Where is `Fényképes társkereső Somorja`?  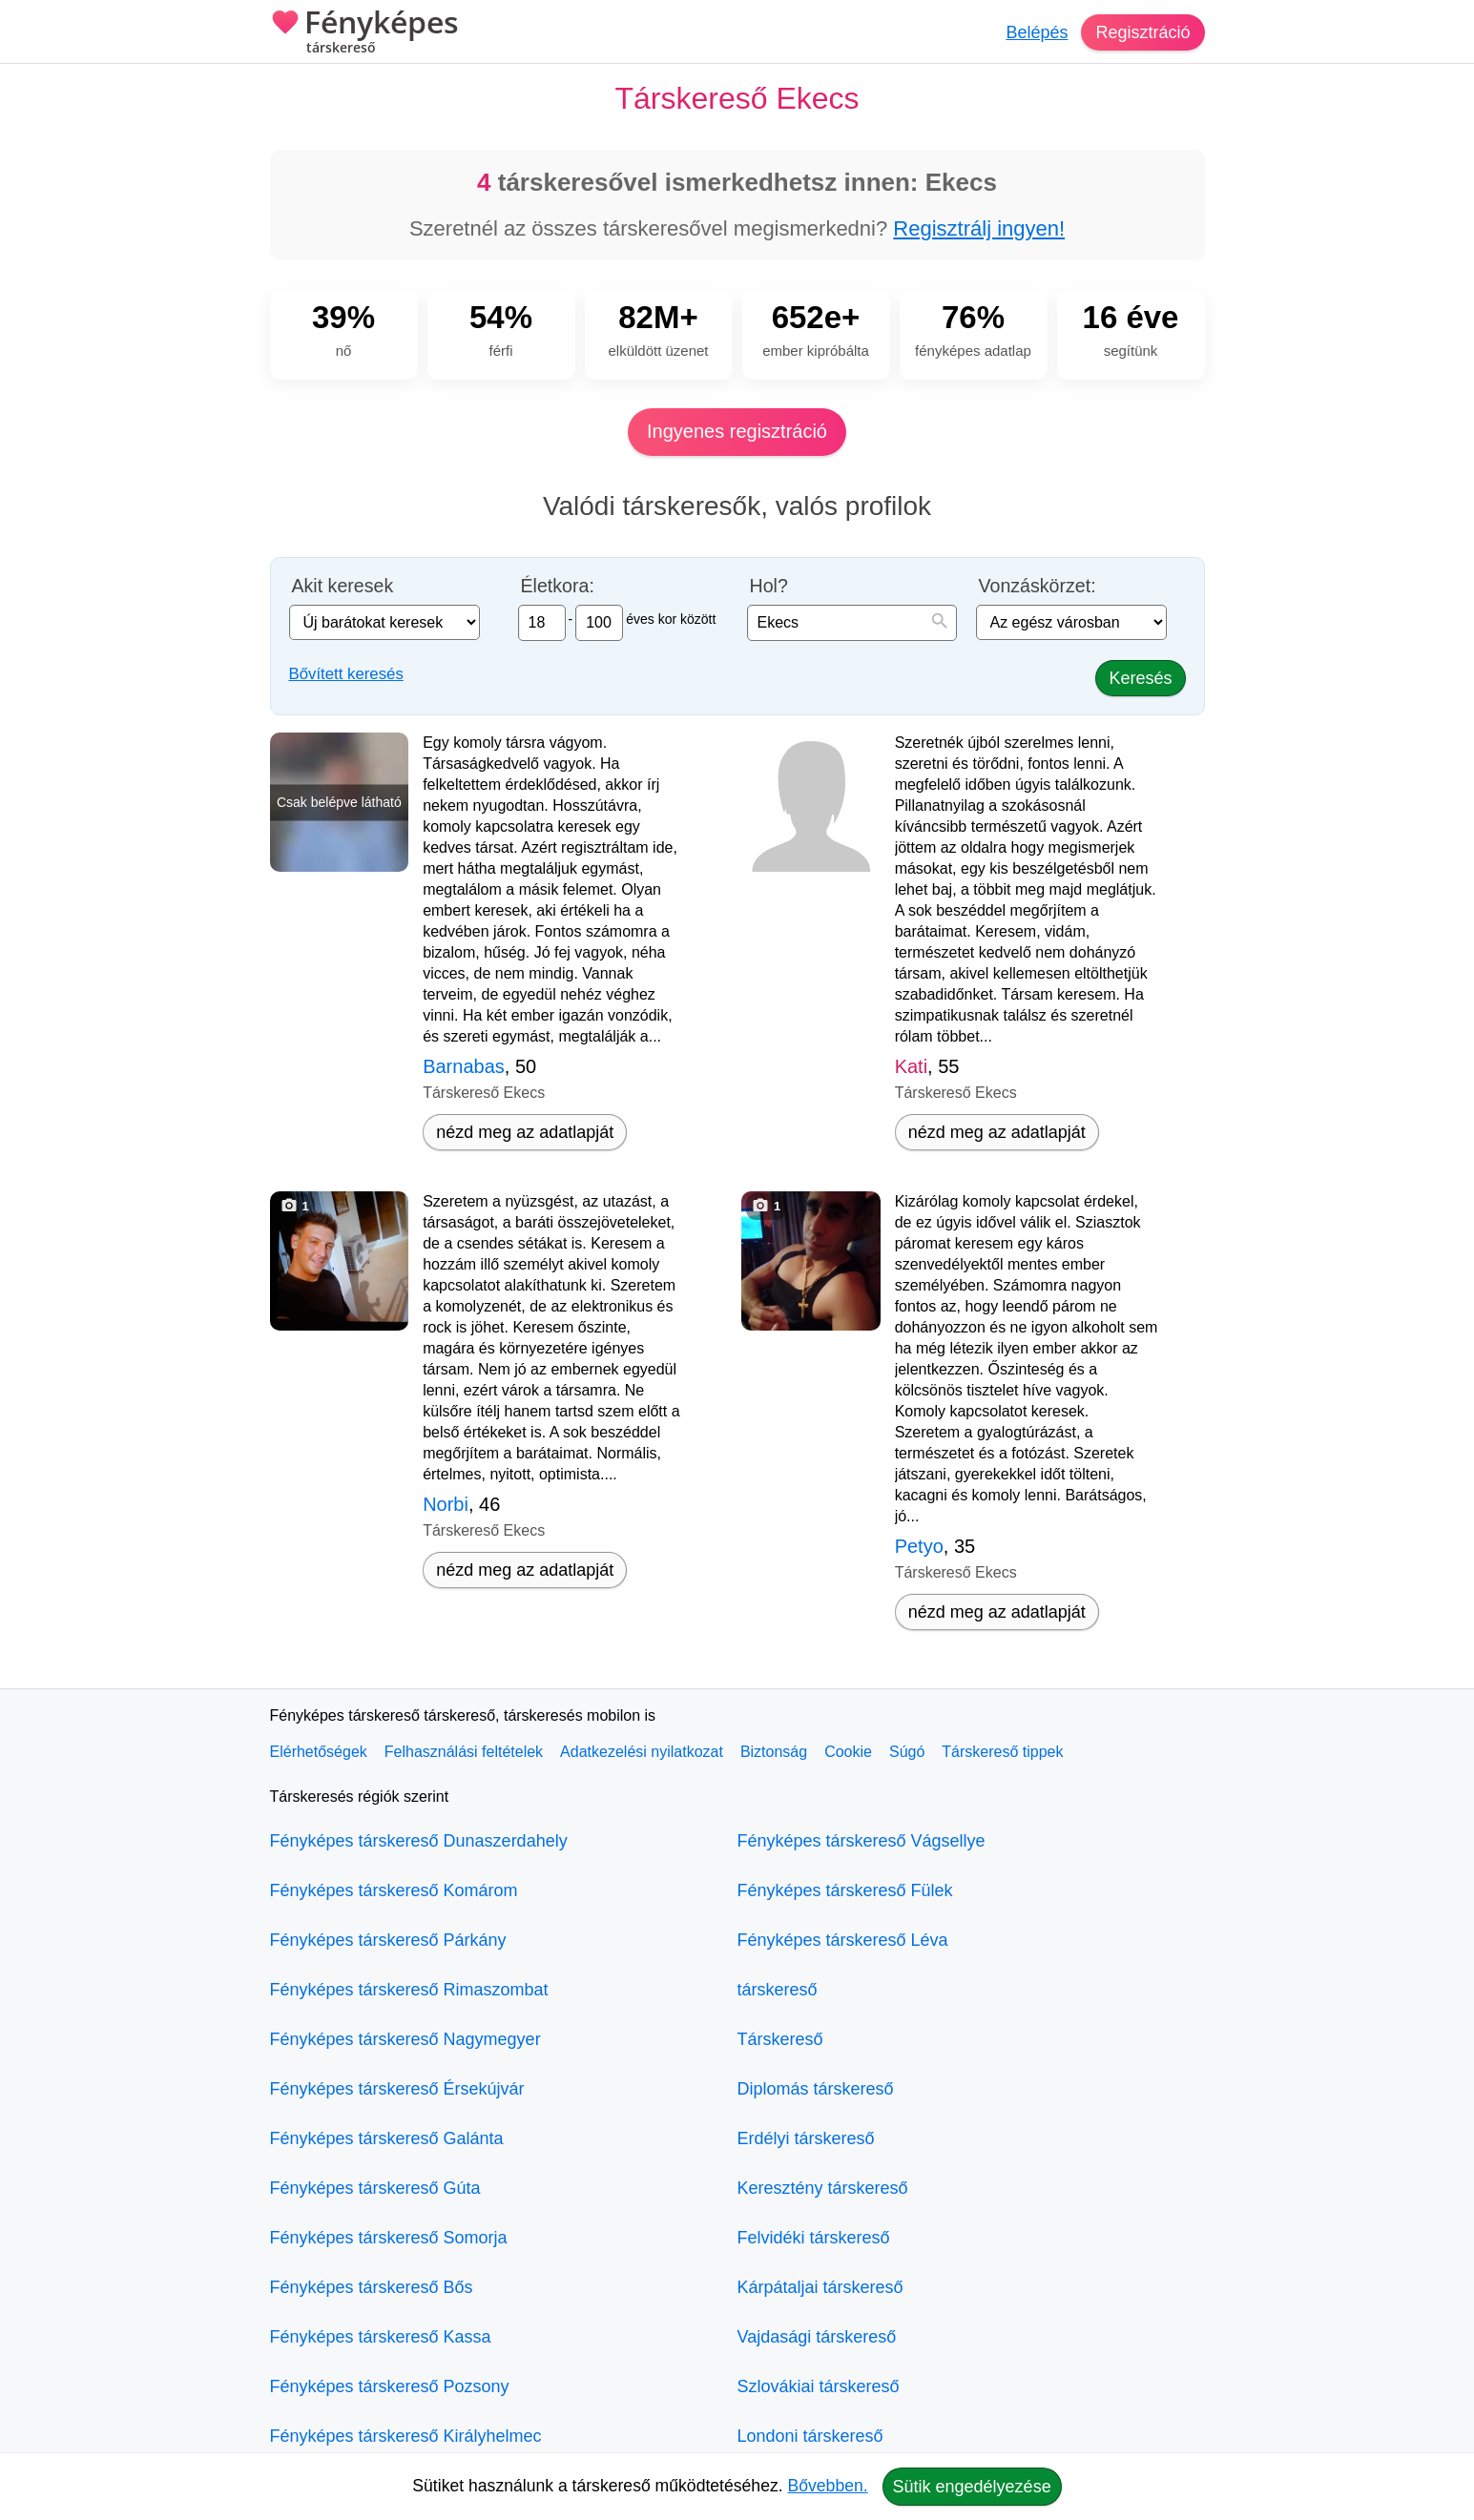
Fényképes társkereső Somorja is located at coordinates (389, 2237).